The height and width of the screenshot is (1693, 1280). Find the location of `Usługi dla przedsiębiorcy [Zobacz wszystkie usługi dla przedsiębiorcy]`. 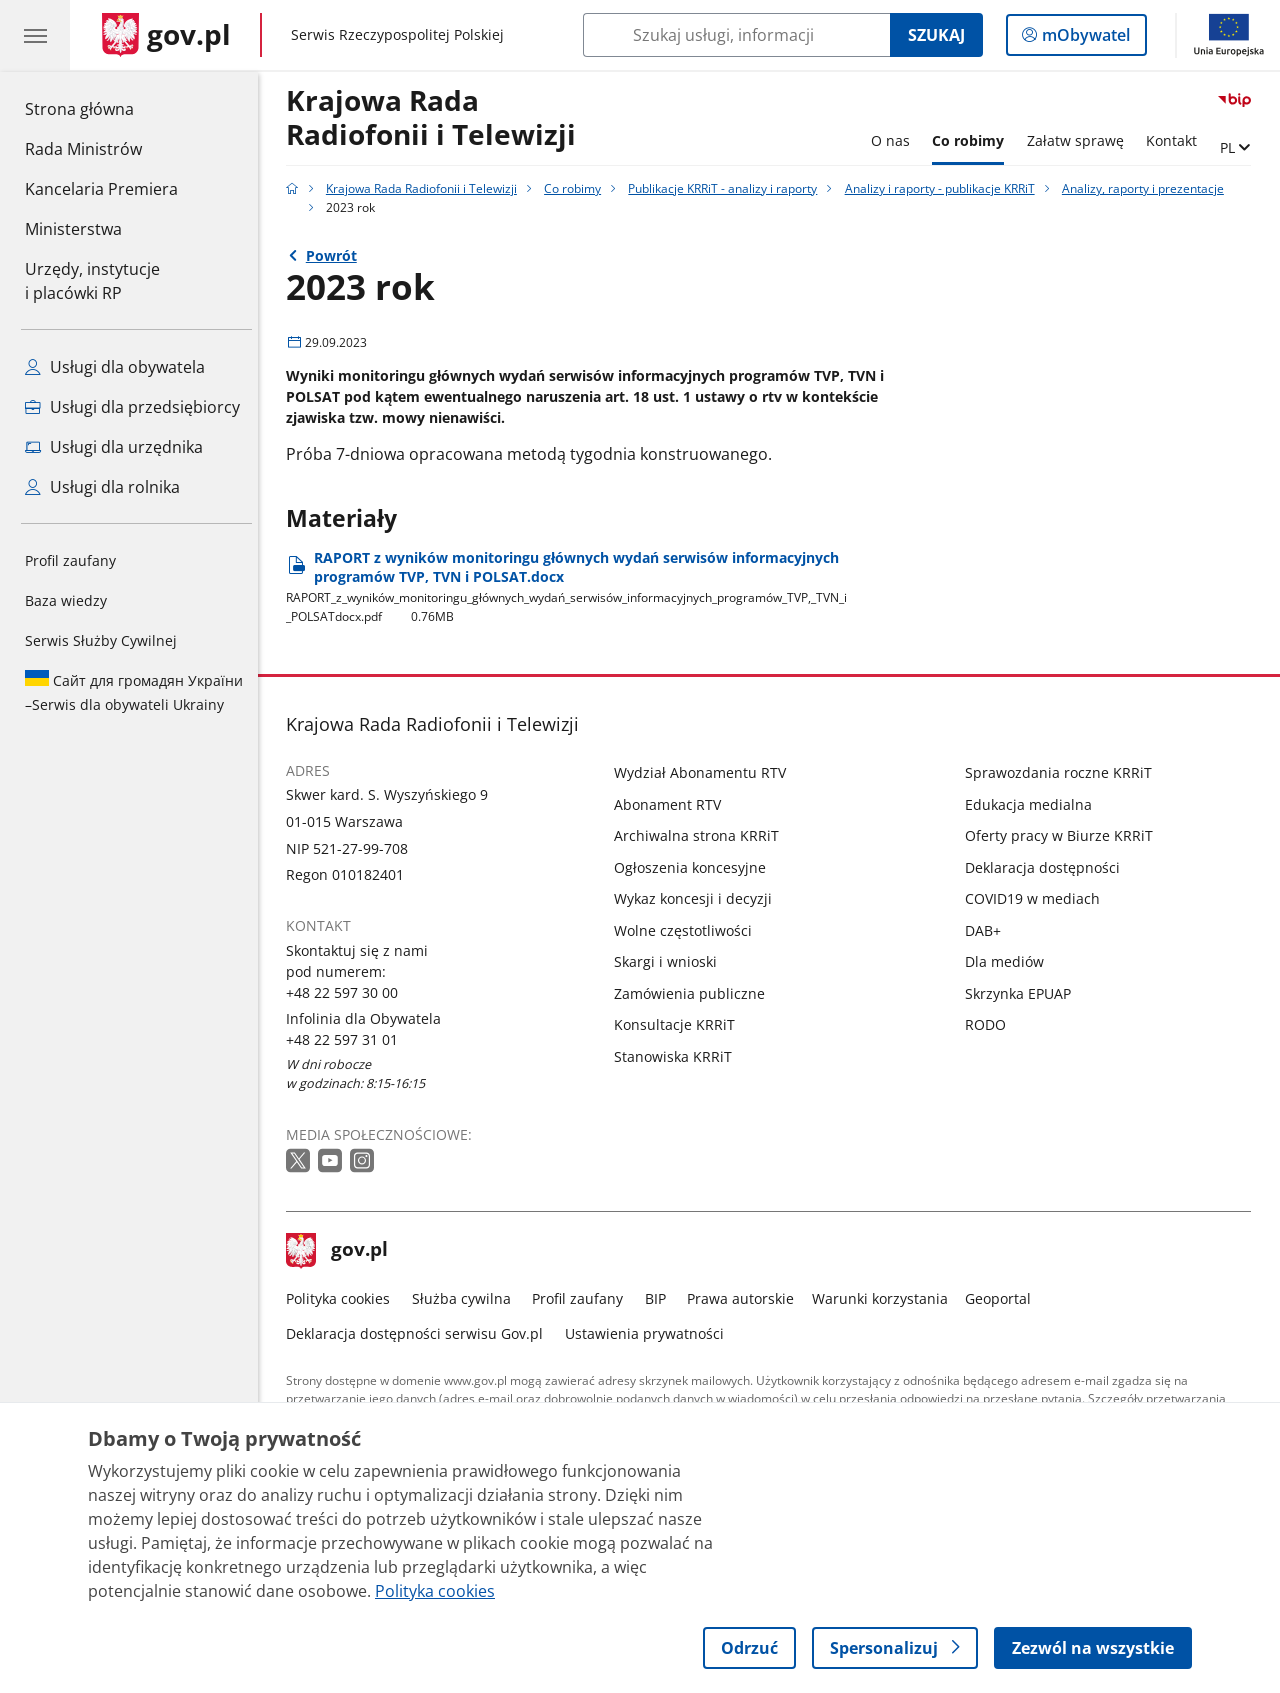

Usługi dla przedsiębiorcy [Zobacz wszystkie usługi dla przedsiębiorcy] is located at coordinates (132, 407).